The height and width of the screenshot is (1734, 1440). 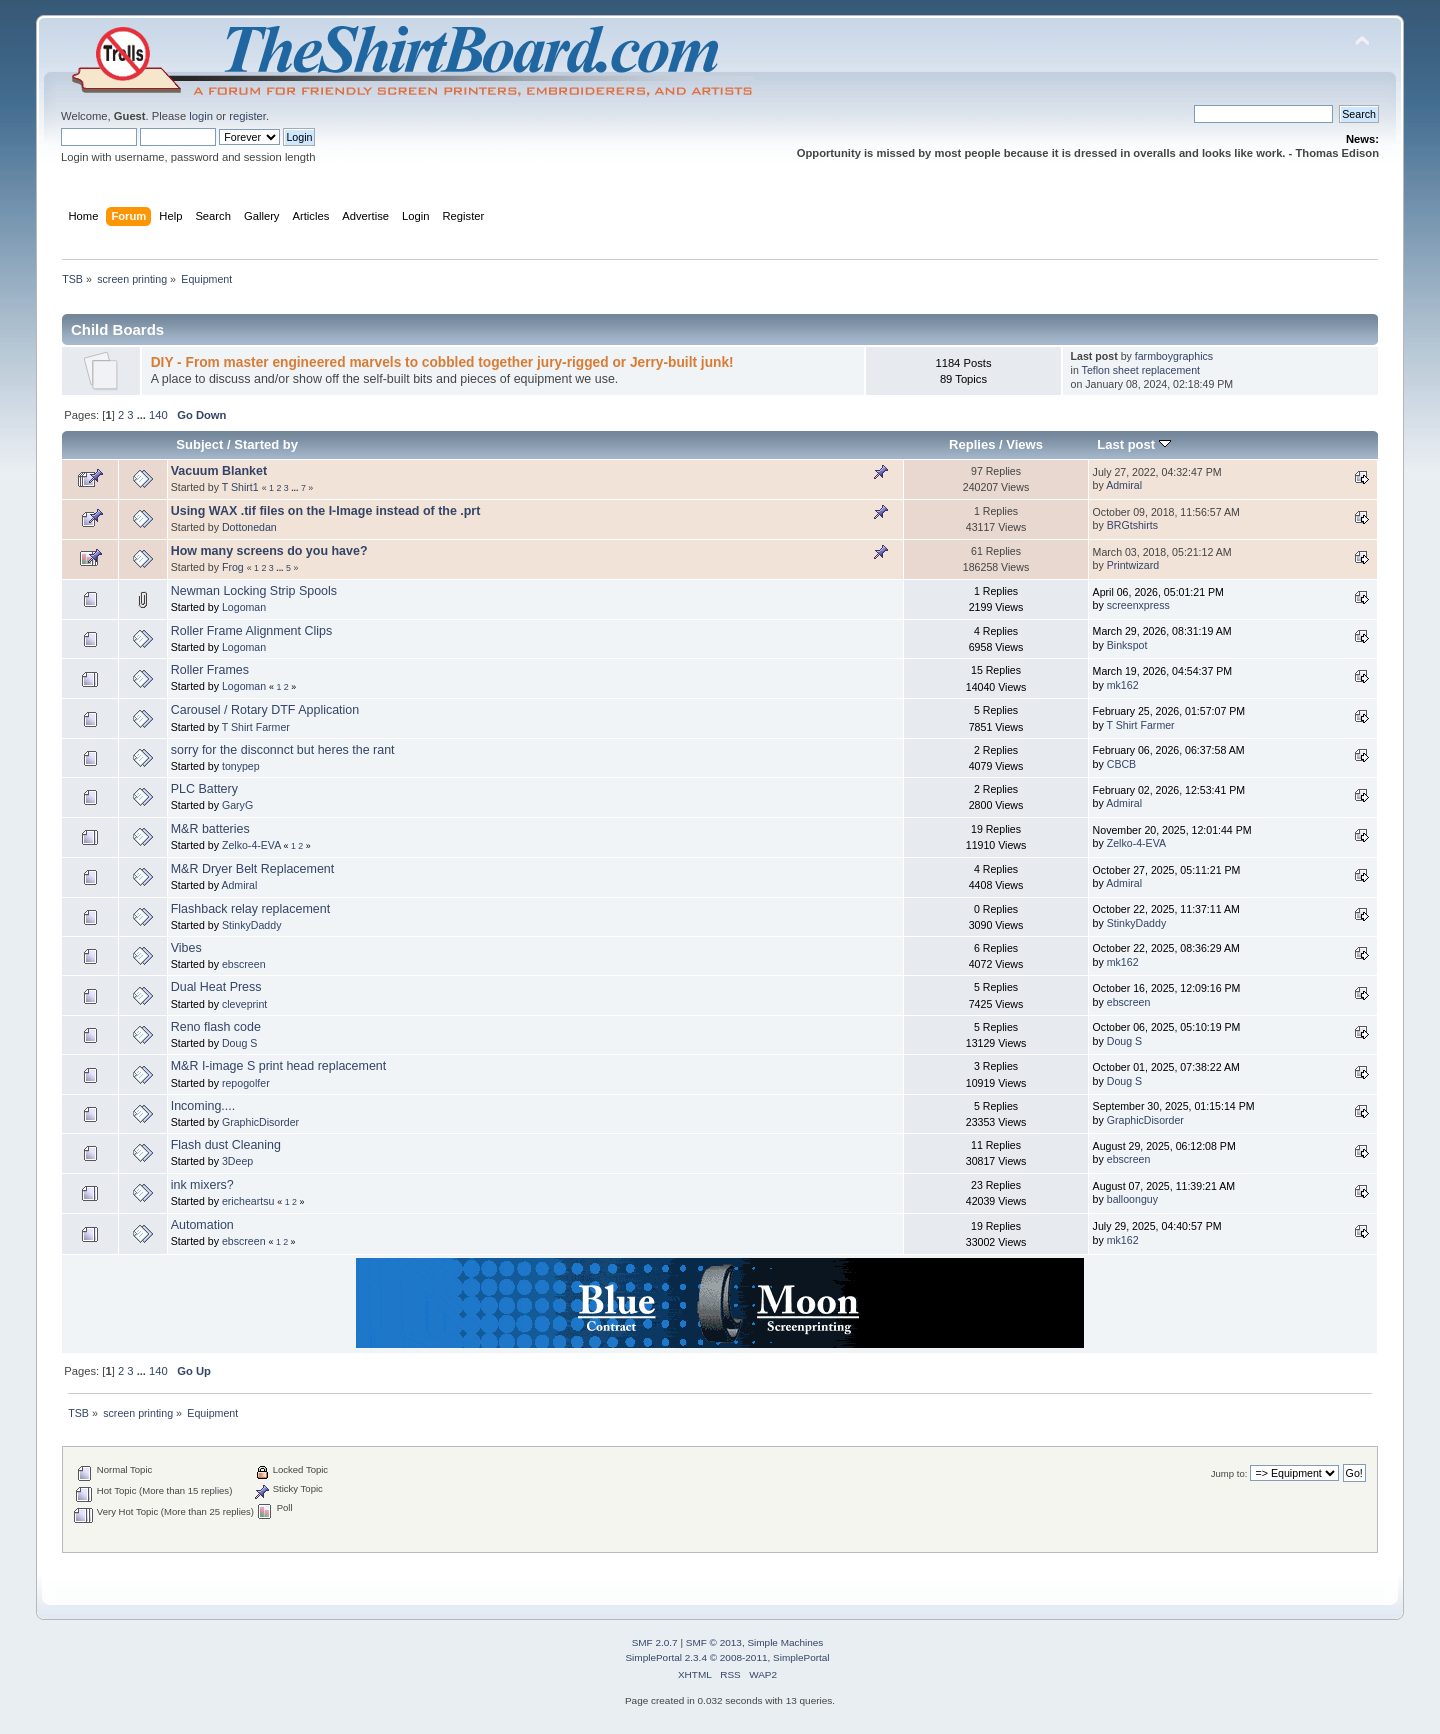 I want to click on SMF 2.0.7, so click(x=655, y=1642).